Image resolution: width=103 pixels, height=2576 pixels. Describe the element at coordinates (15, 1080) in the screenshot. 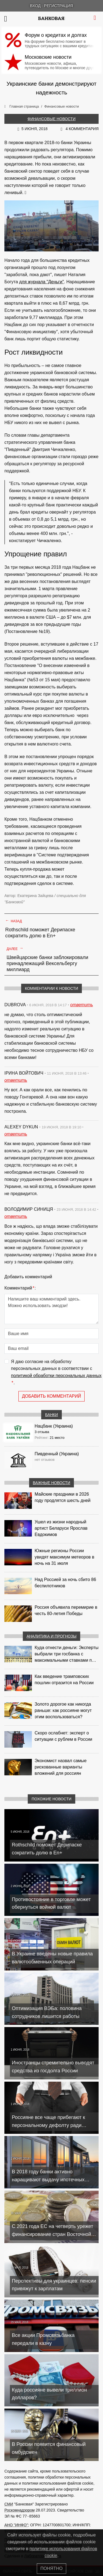

I see `ответить [Комментарий к записи Ірина Войтович]` at that location.